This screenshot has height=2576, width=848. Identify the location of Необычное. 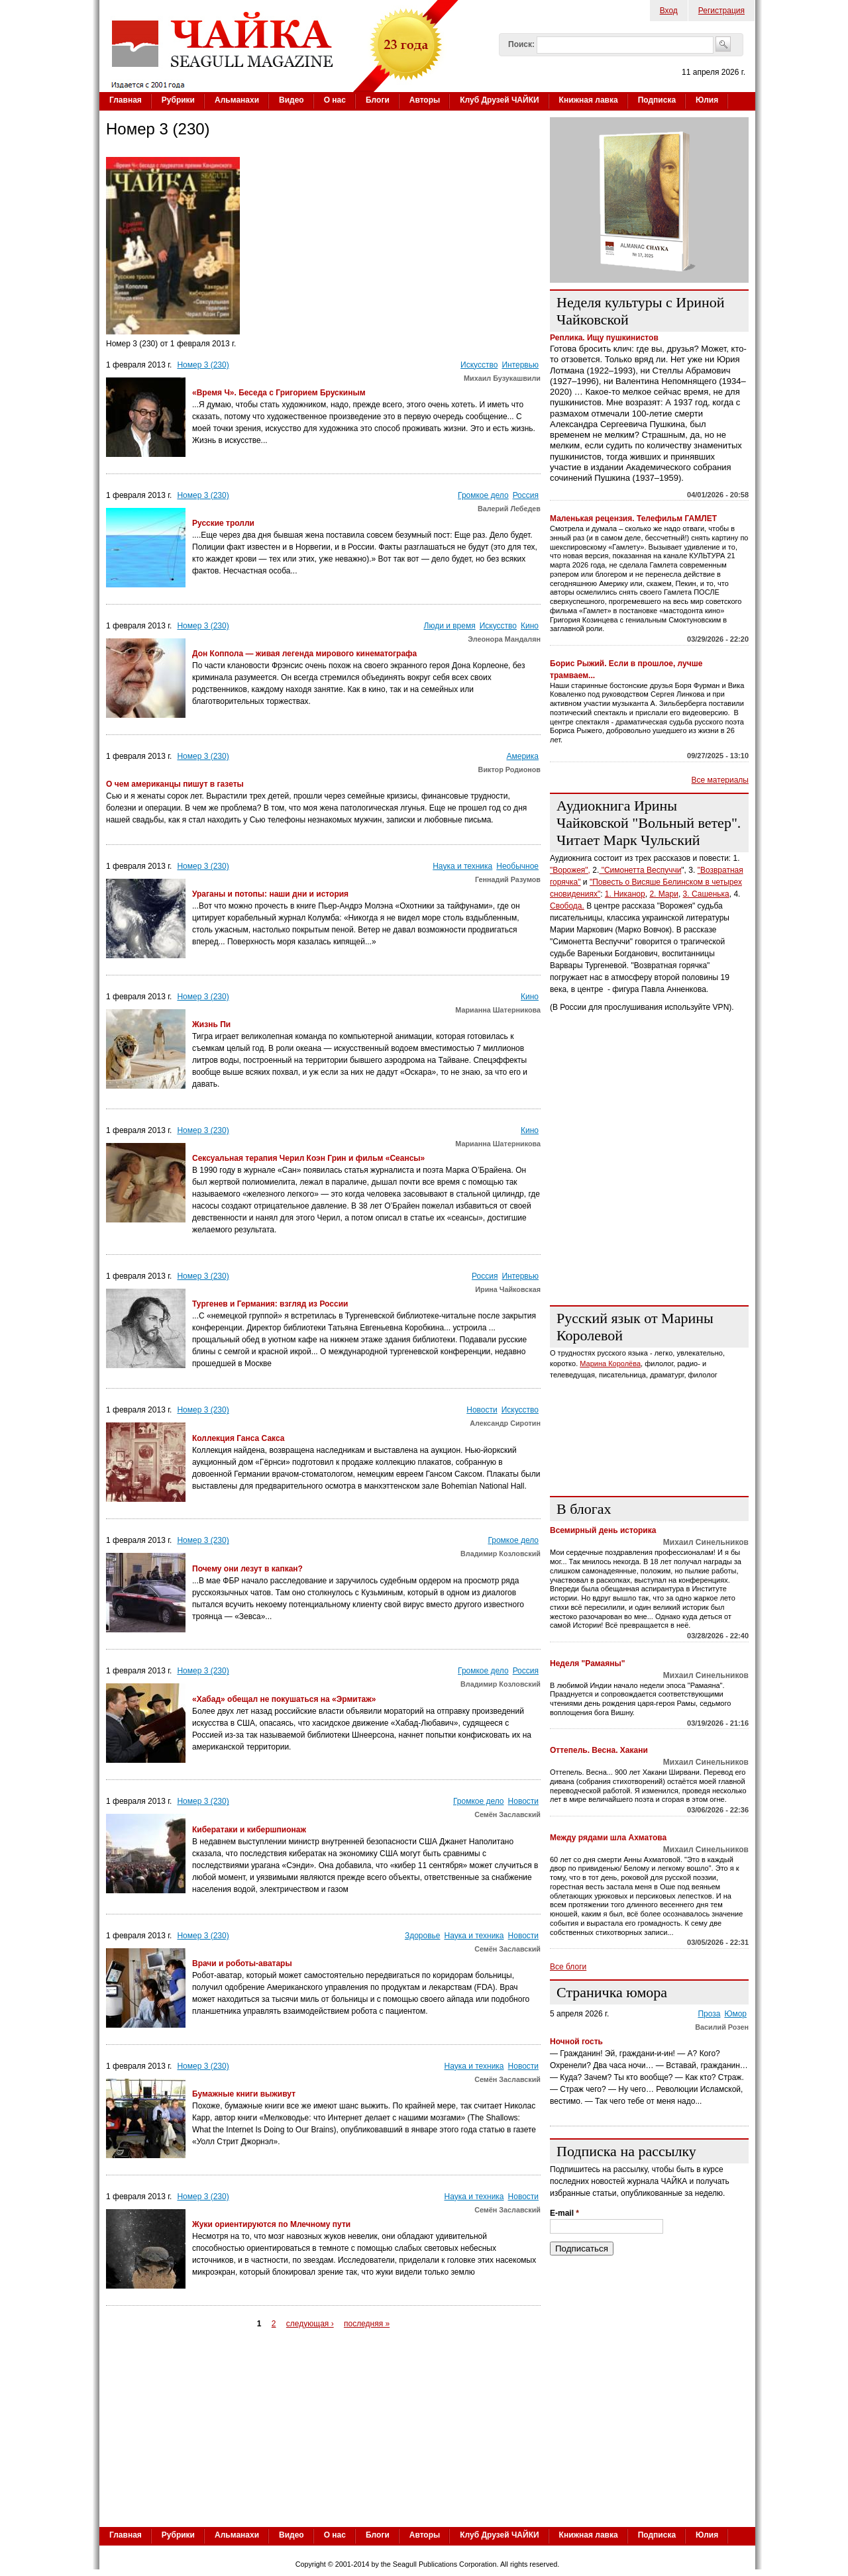
(517, 866).